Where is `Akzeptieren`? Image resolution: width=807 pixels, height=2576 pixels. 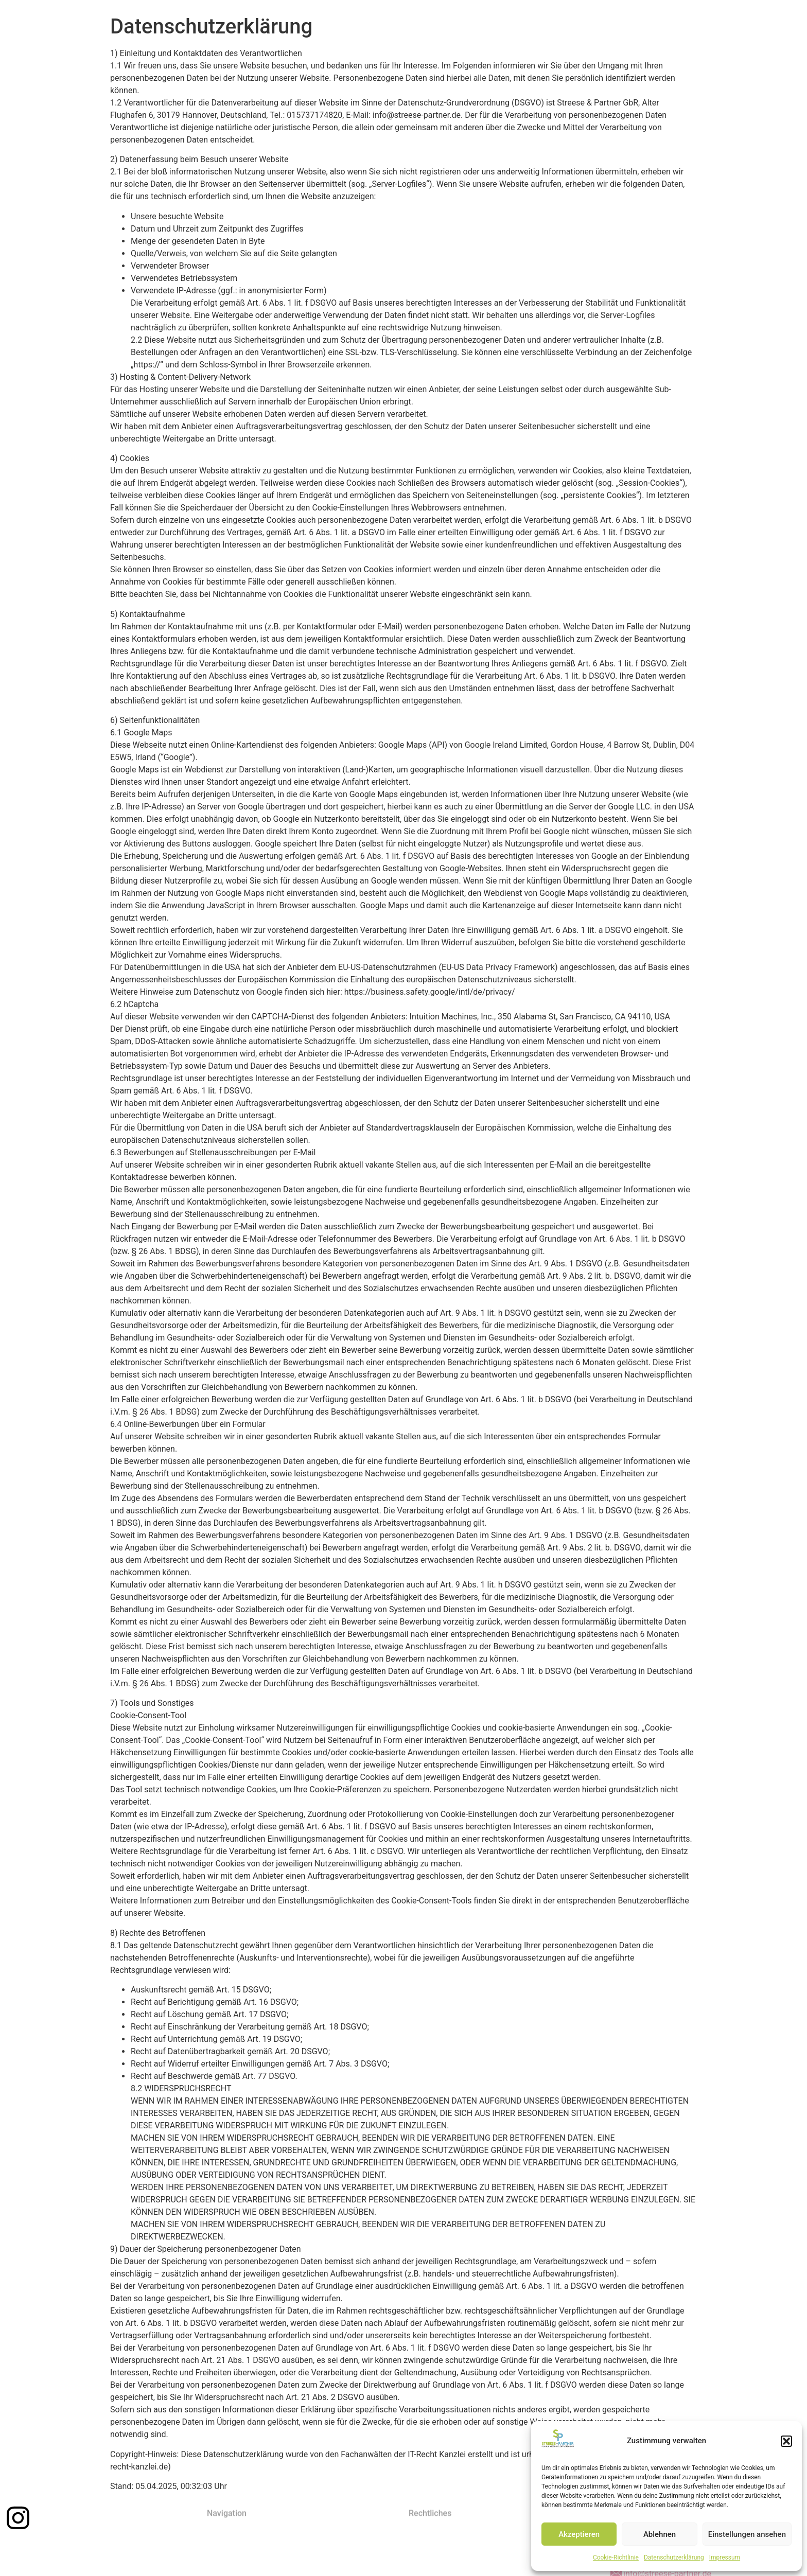 Akzeptieren is located at coordinates (579, 2534).